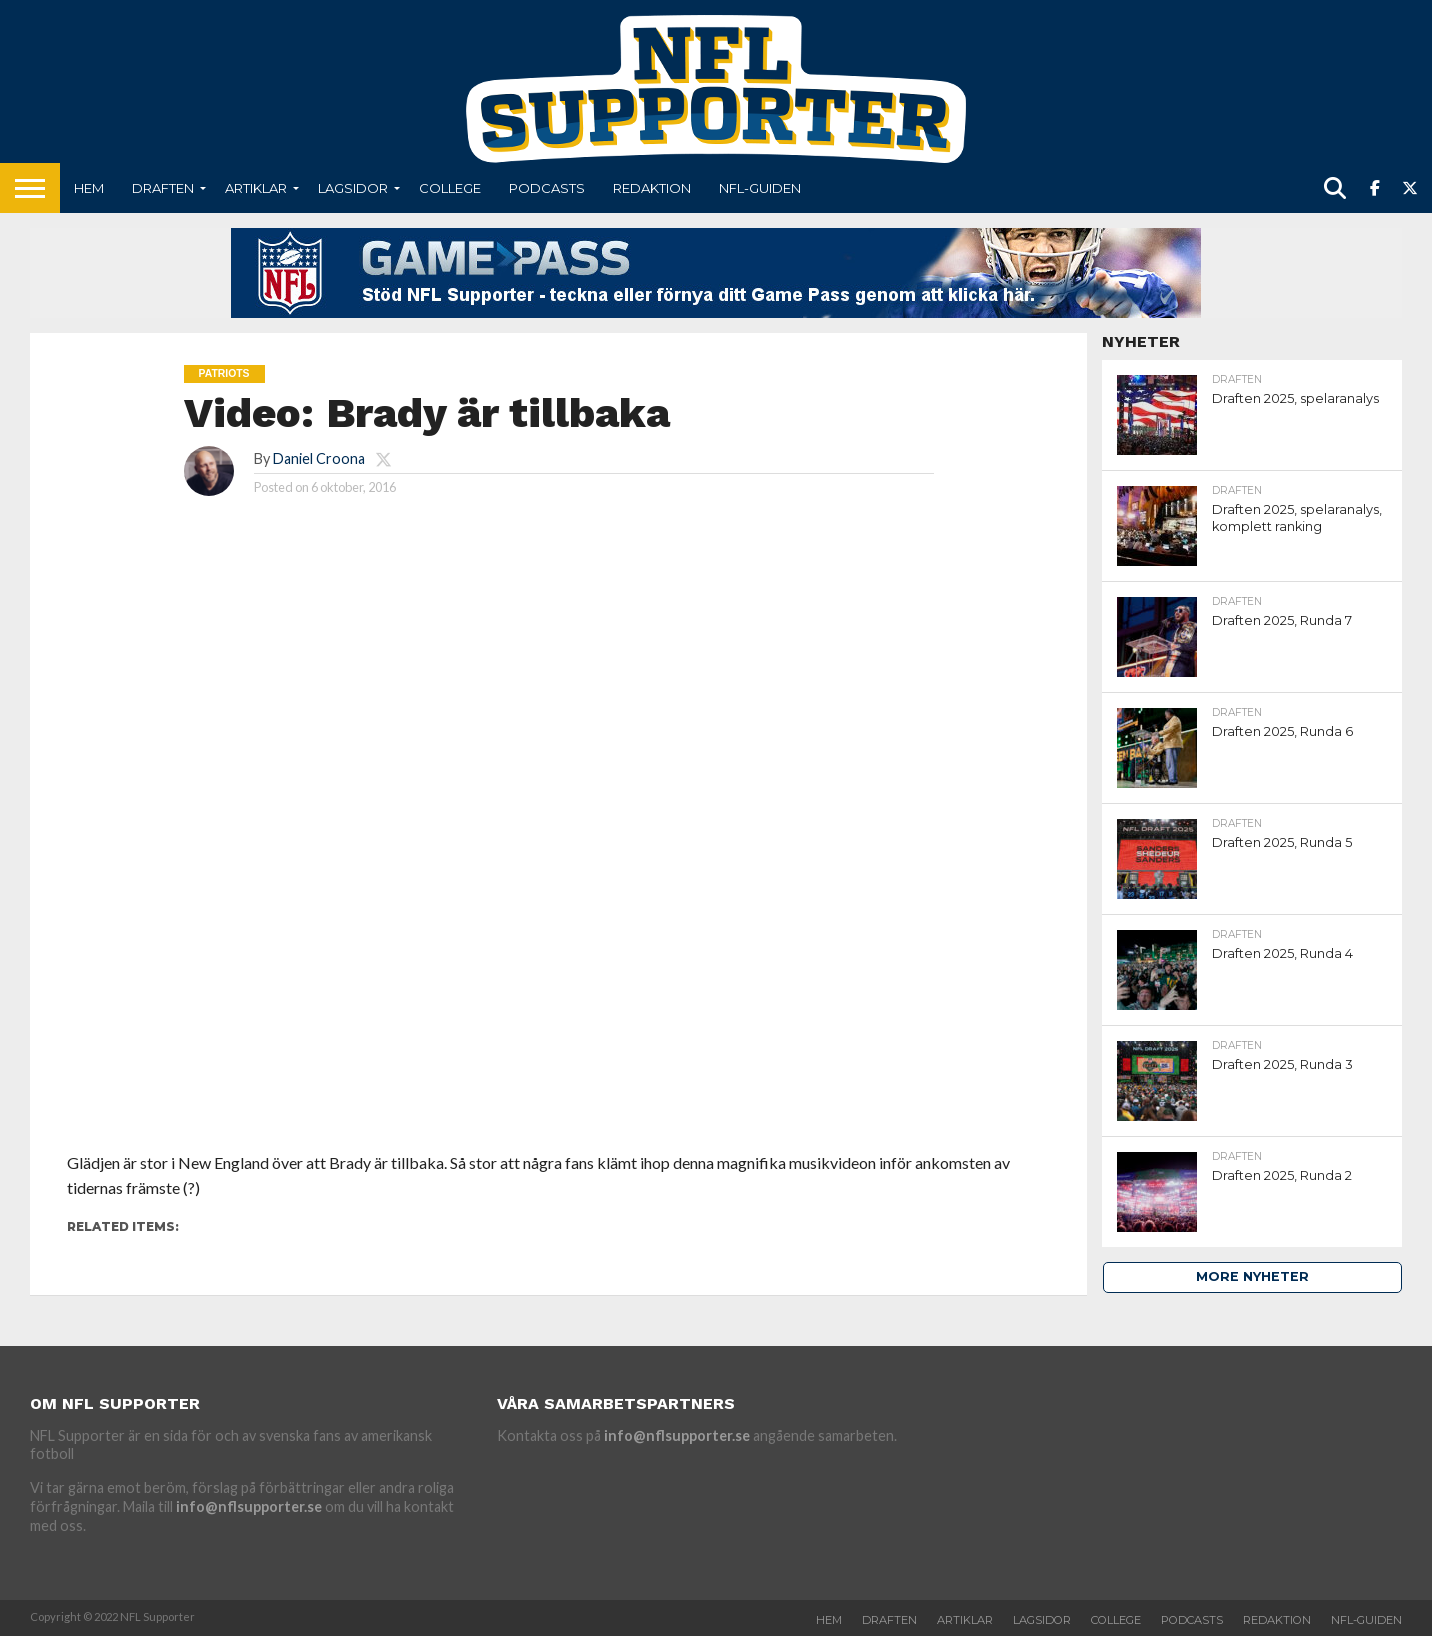 The height and width of the screenshot is (1636, 1432). Describe the element at coordinates (256, 188) in the screenshot. I see `Artiklar` at that location.